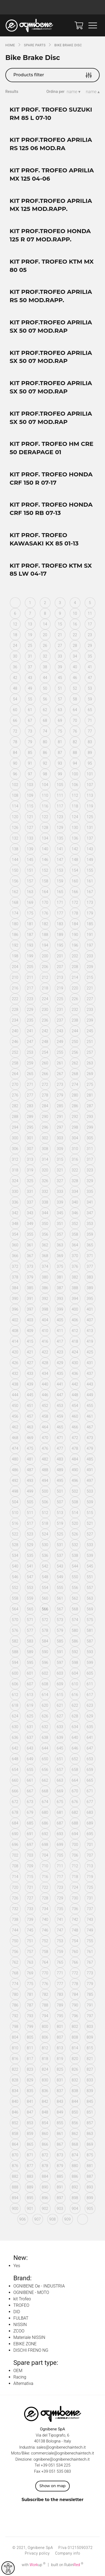  What do you see at coordinates (75, 1705) in the screenshot?
I see `622` at bounding box center [75, 1705].